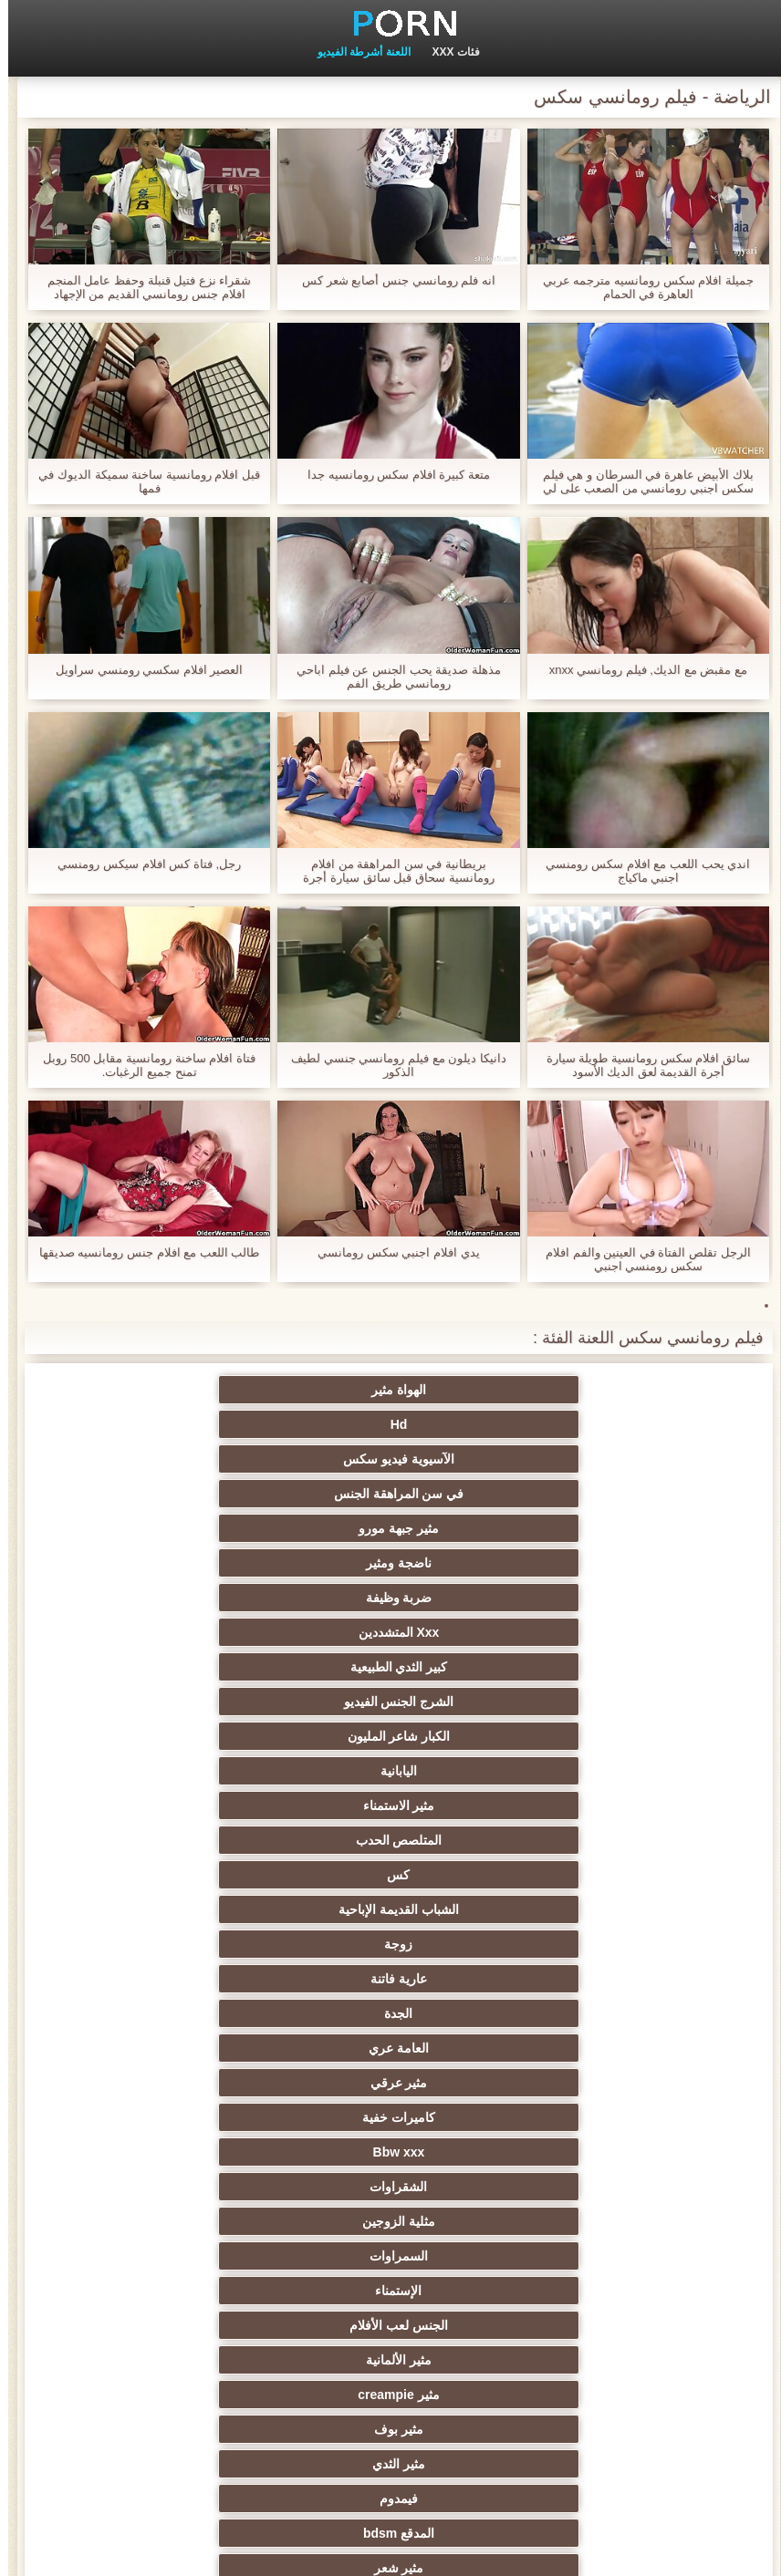  What do you see at coordinates (659, 1667) in the screenshot?
I see `فيمدوم` at bounding box center [659, 1667].